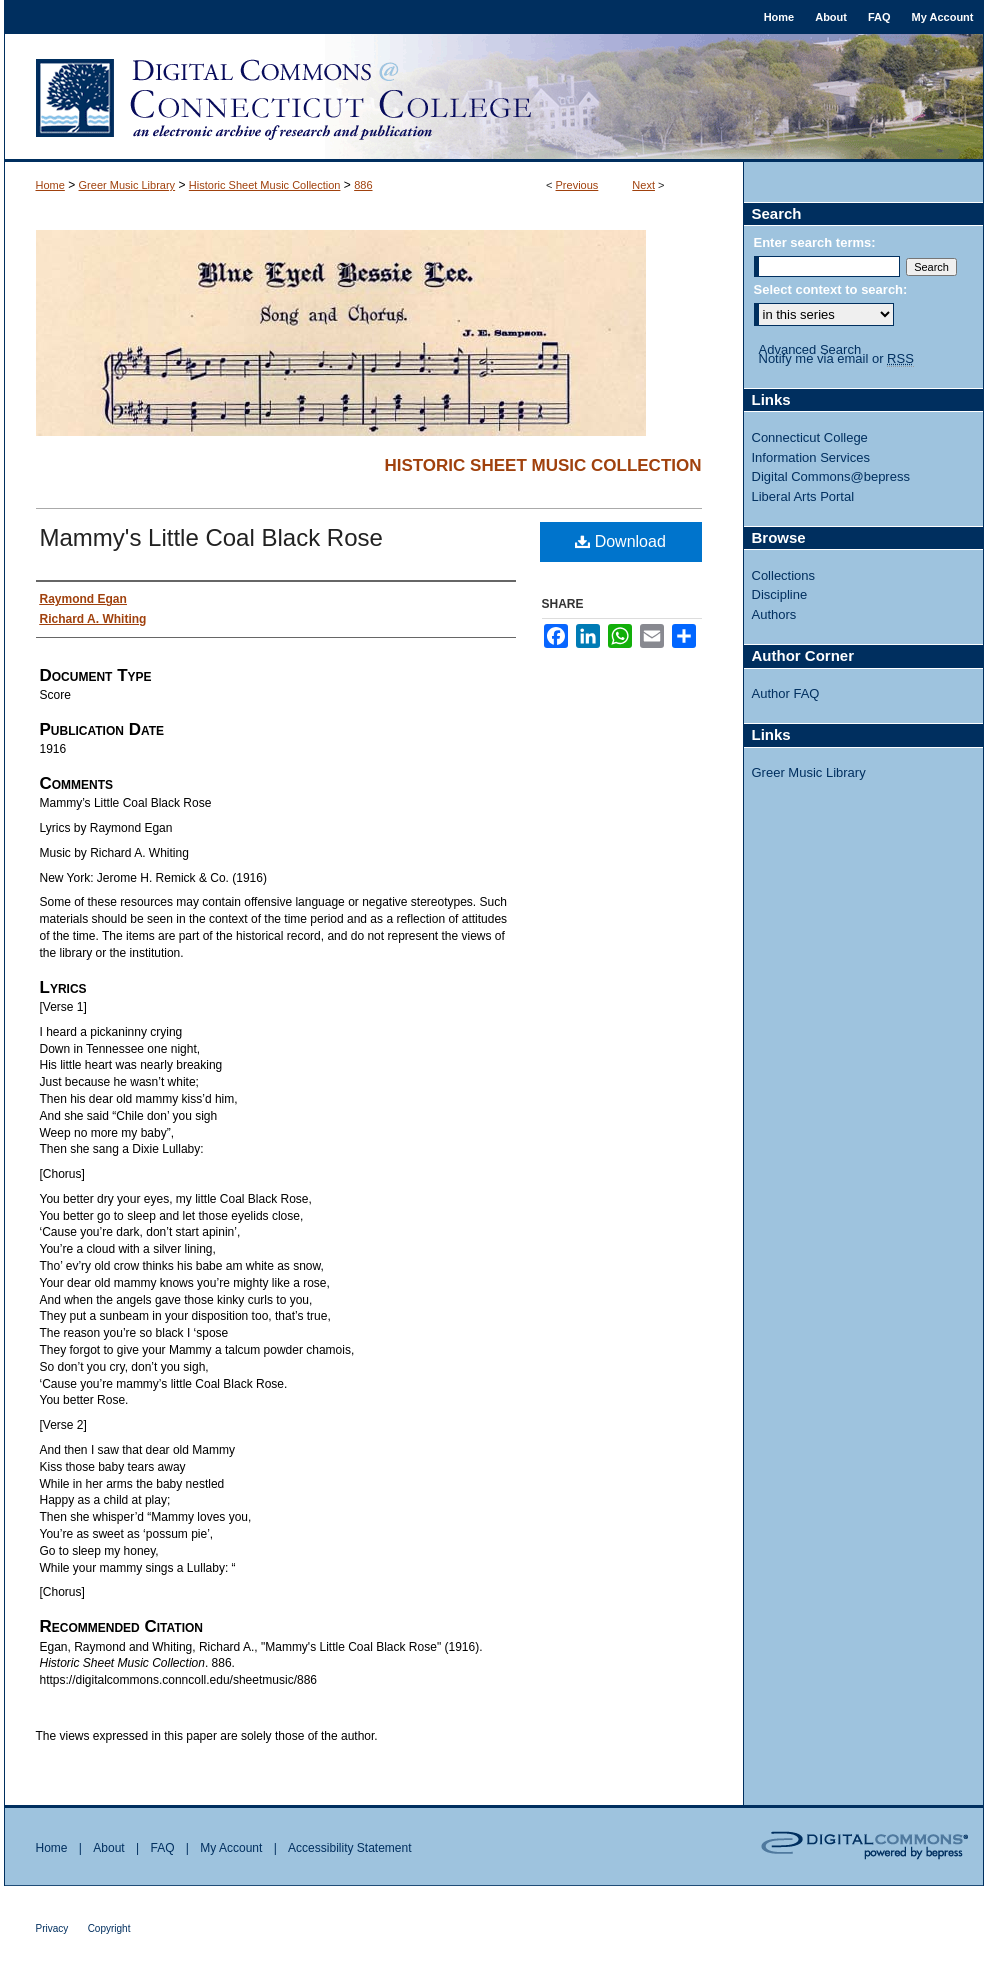 The height and width of the screenshot is (1969, 987). Describe the element at coordinates (127, 185) in the screenshot. I see `Greer Music Library` at that location.